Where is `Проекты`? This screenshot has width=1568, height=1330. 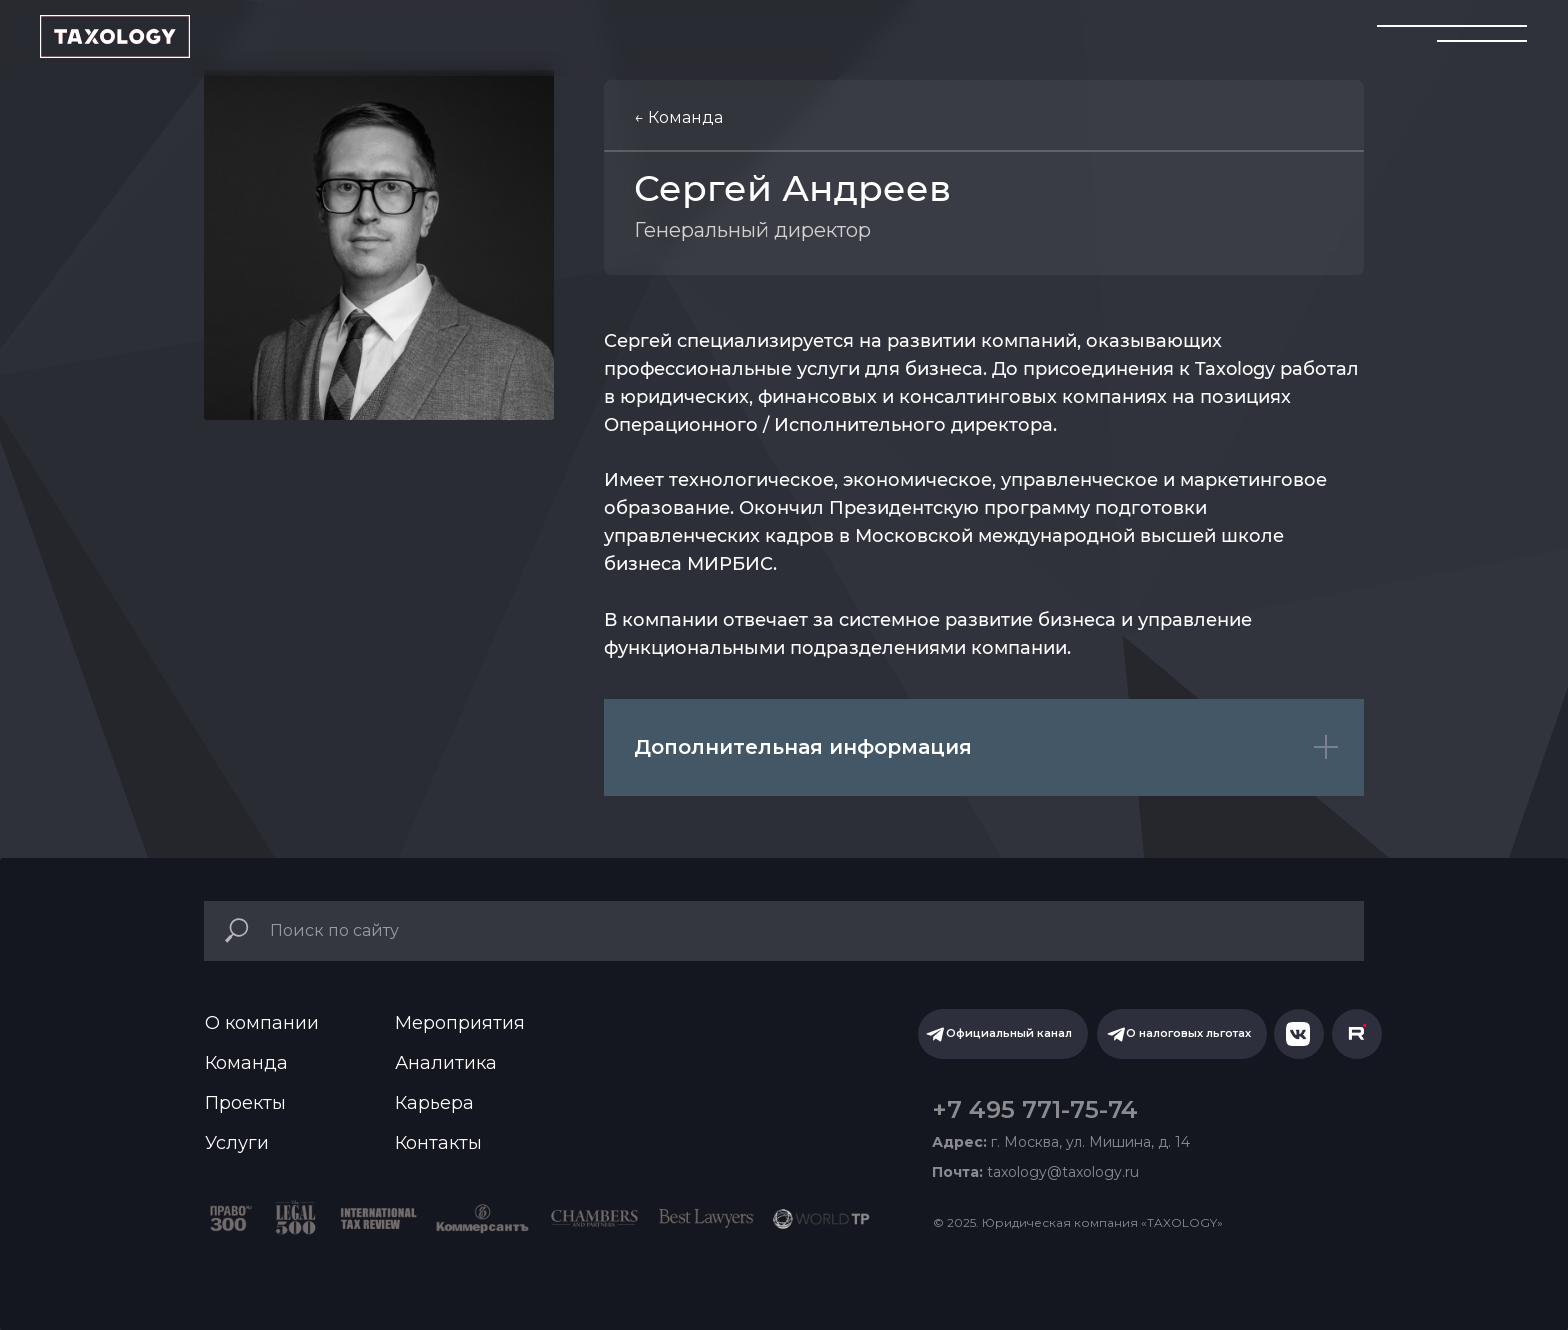
Проекты is located at coordinates (245, 1103).